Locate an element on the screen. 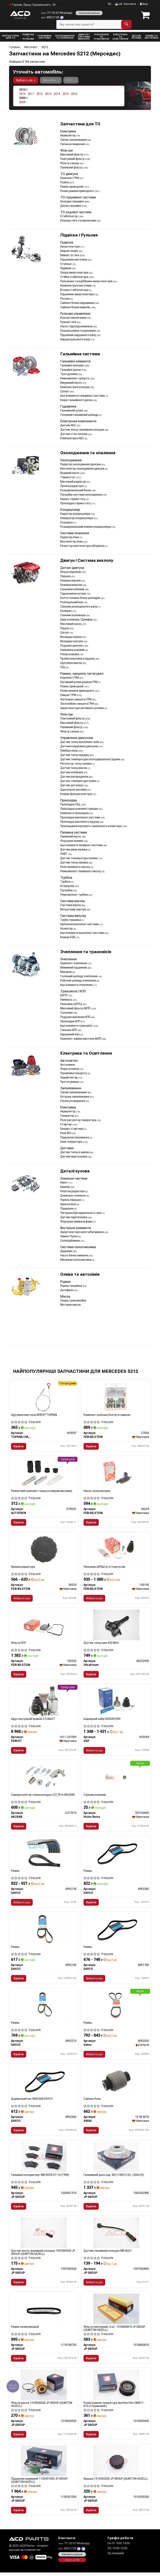 Image resolution: width=160 pixels, height=2576 pixels. Реле ВСІ is located at coordinates (66, 1132).